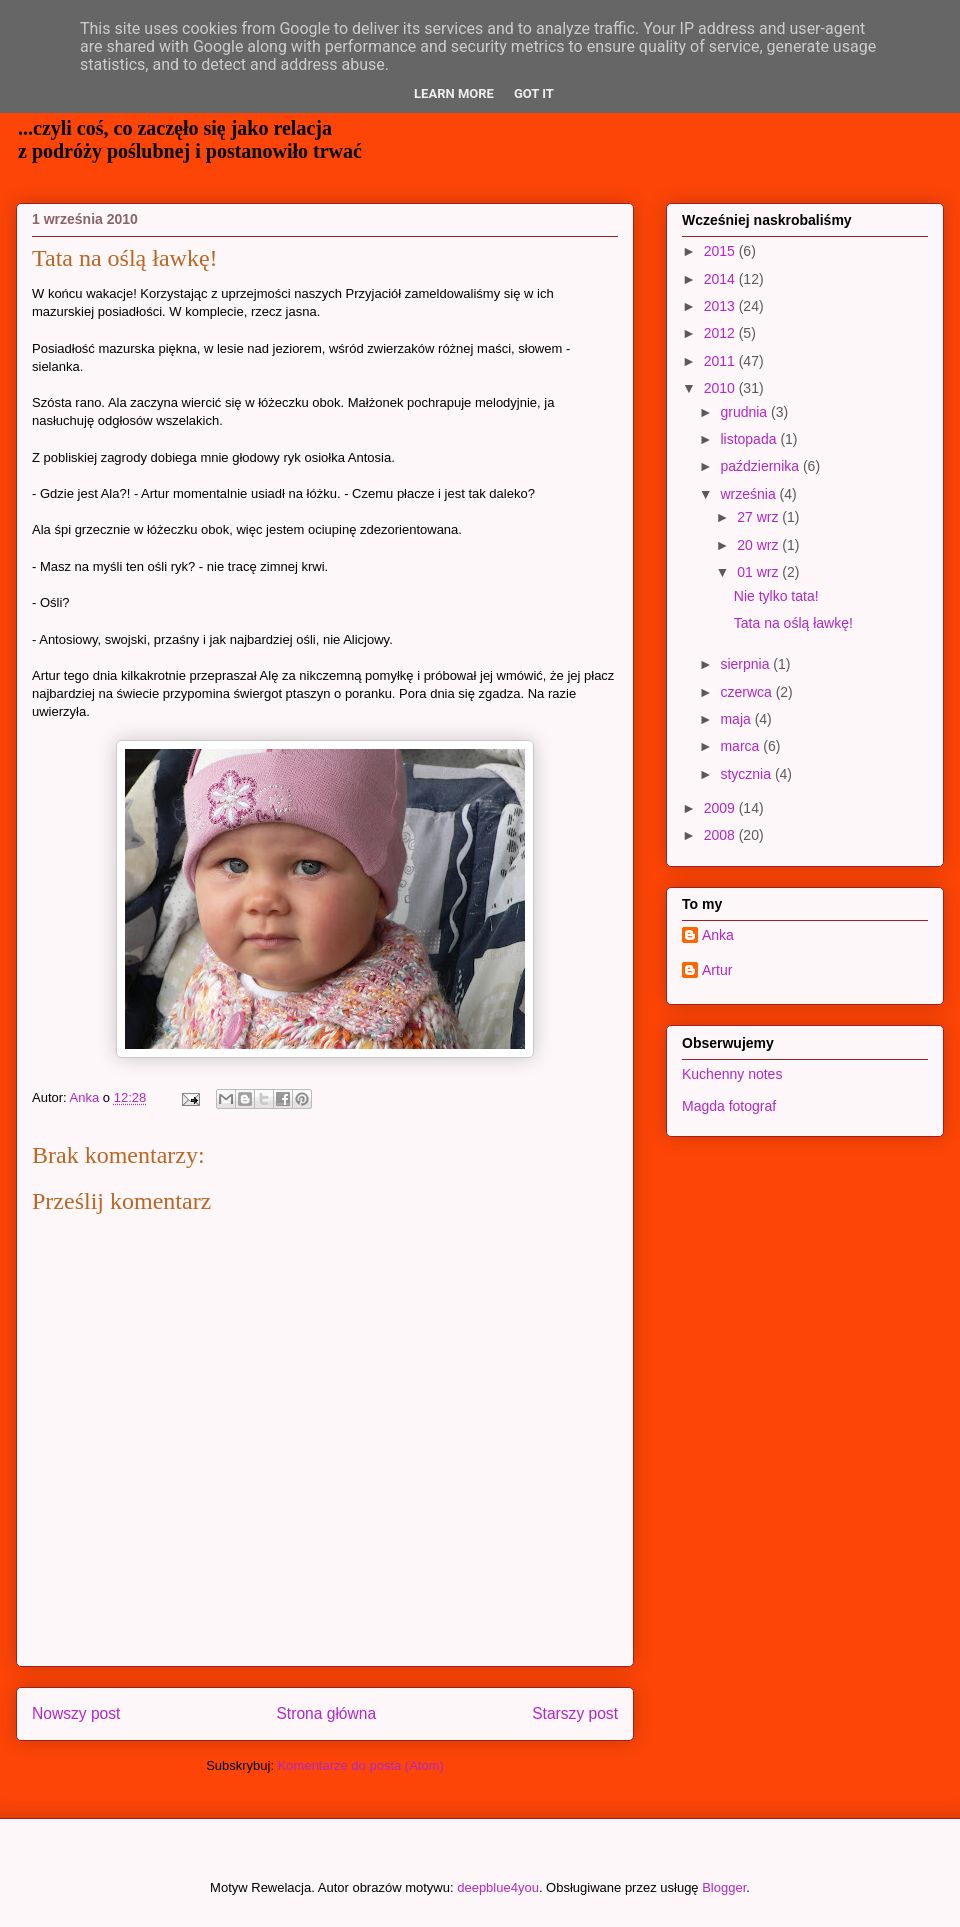 The height and width of the screenshot is (1927, 960). What do you see at coordinates (749, 494) in the screenshot?
I see `września` at bounding box center [749, 494].